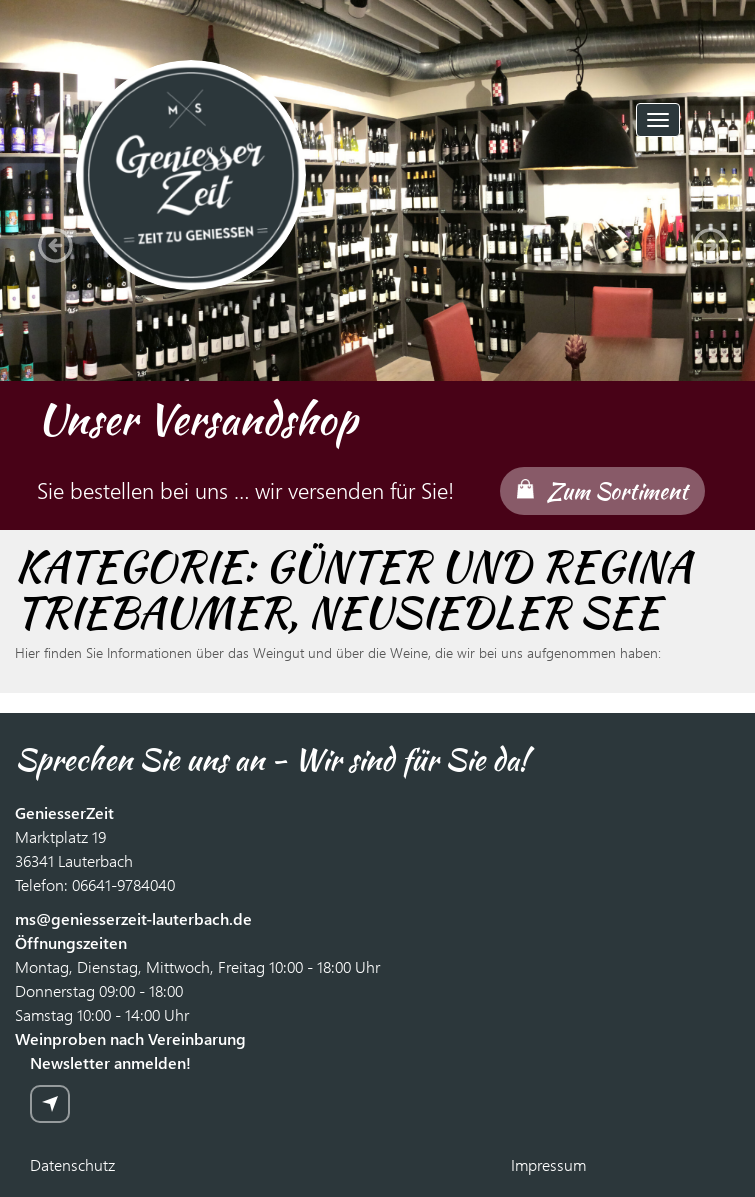 This screenshot has width=755, height=1197. Describe the element at coordinates (617, 491) in the screenshot. I see `Zum Sortiment` at that location.